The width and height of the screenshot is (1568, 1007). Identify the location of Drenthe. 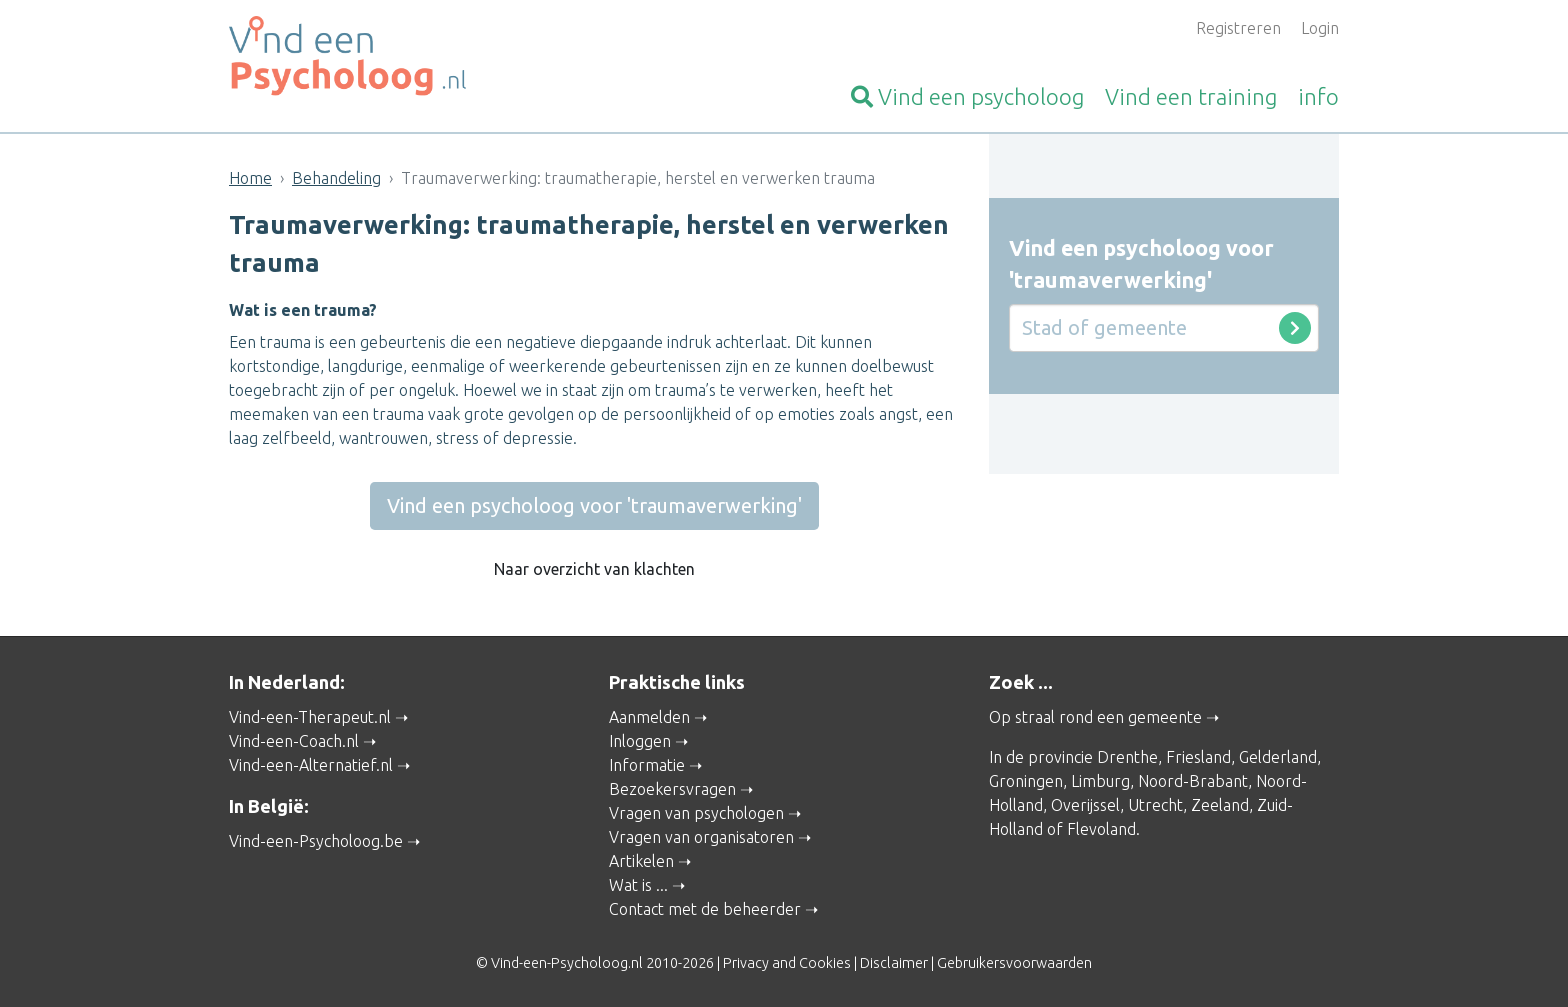
(1127, 757).